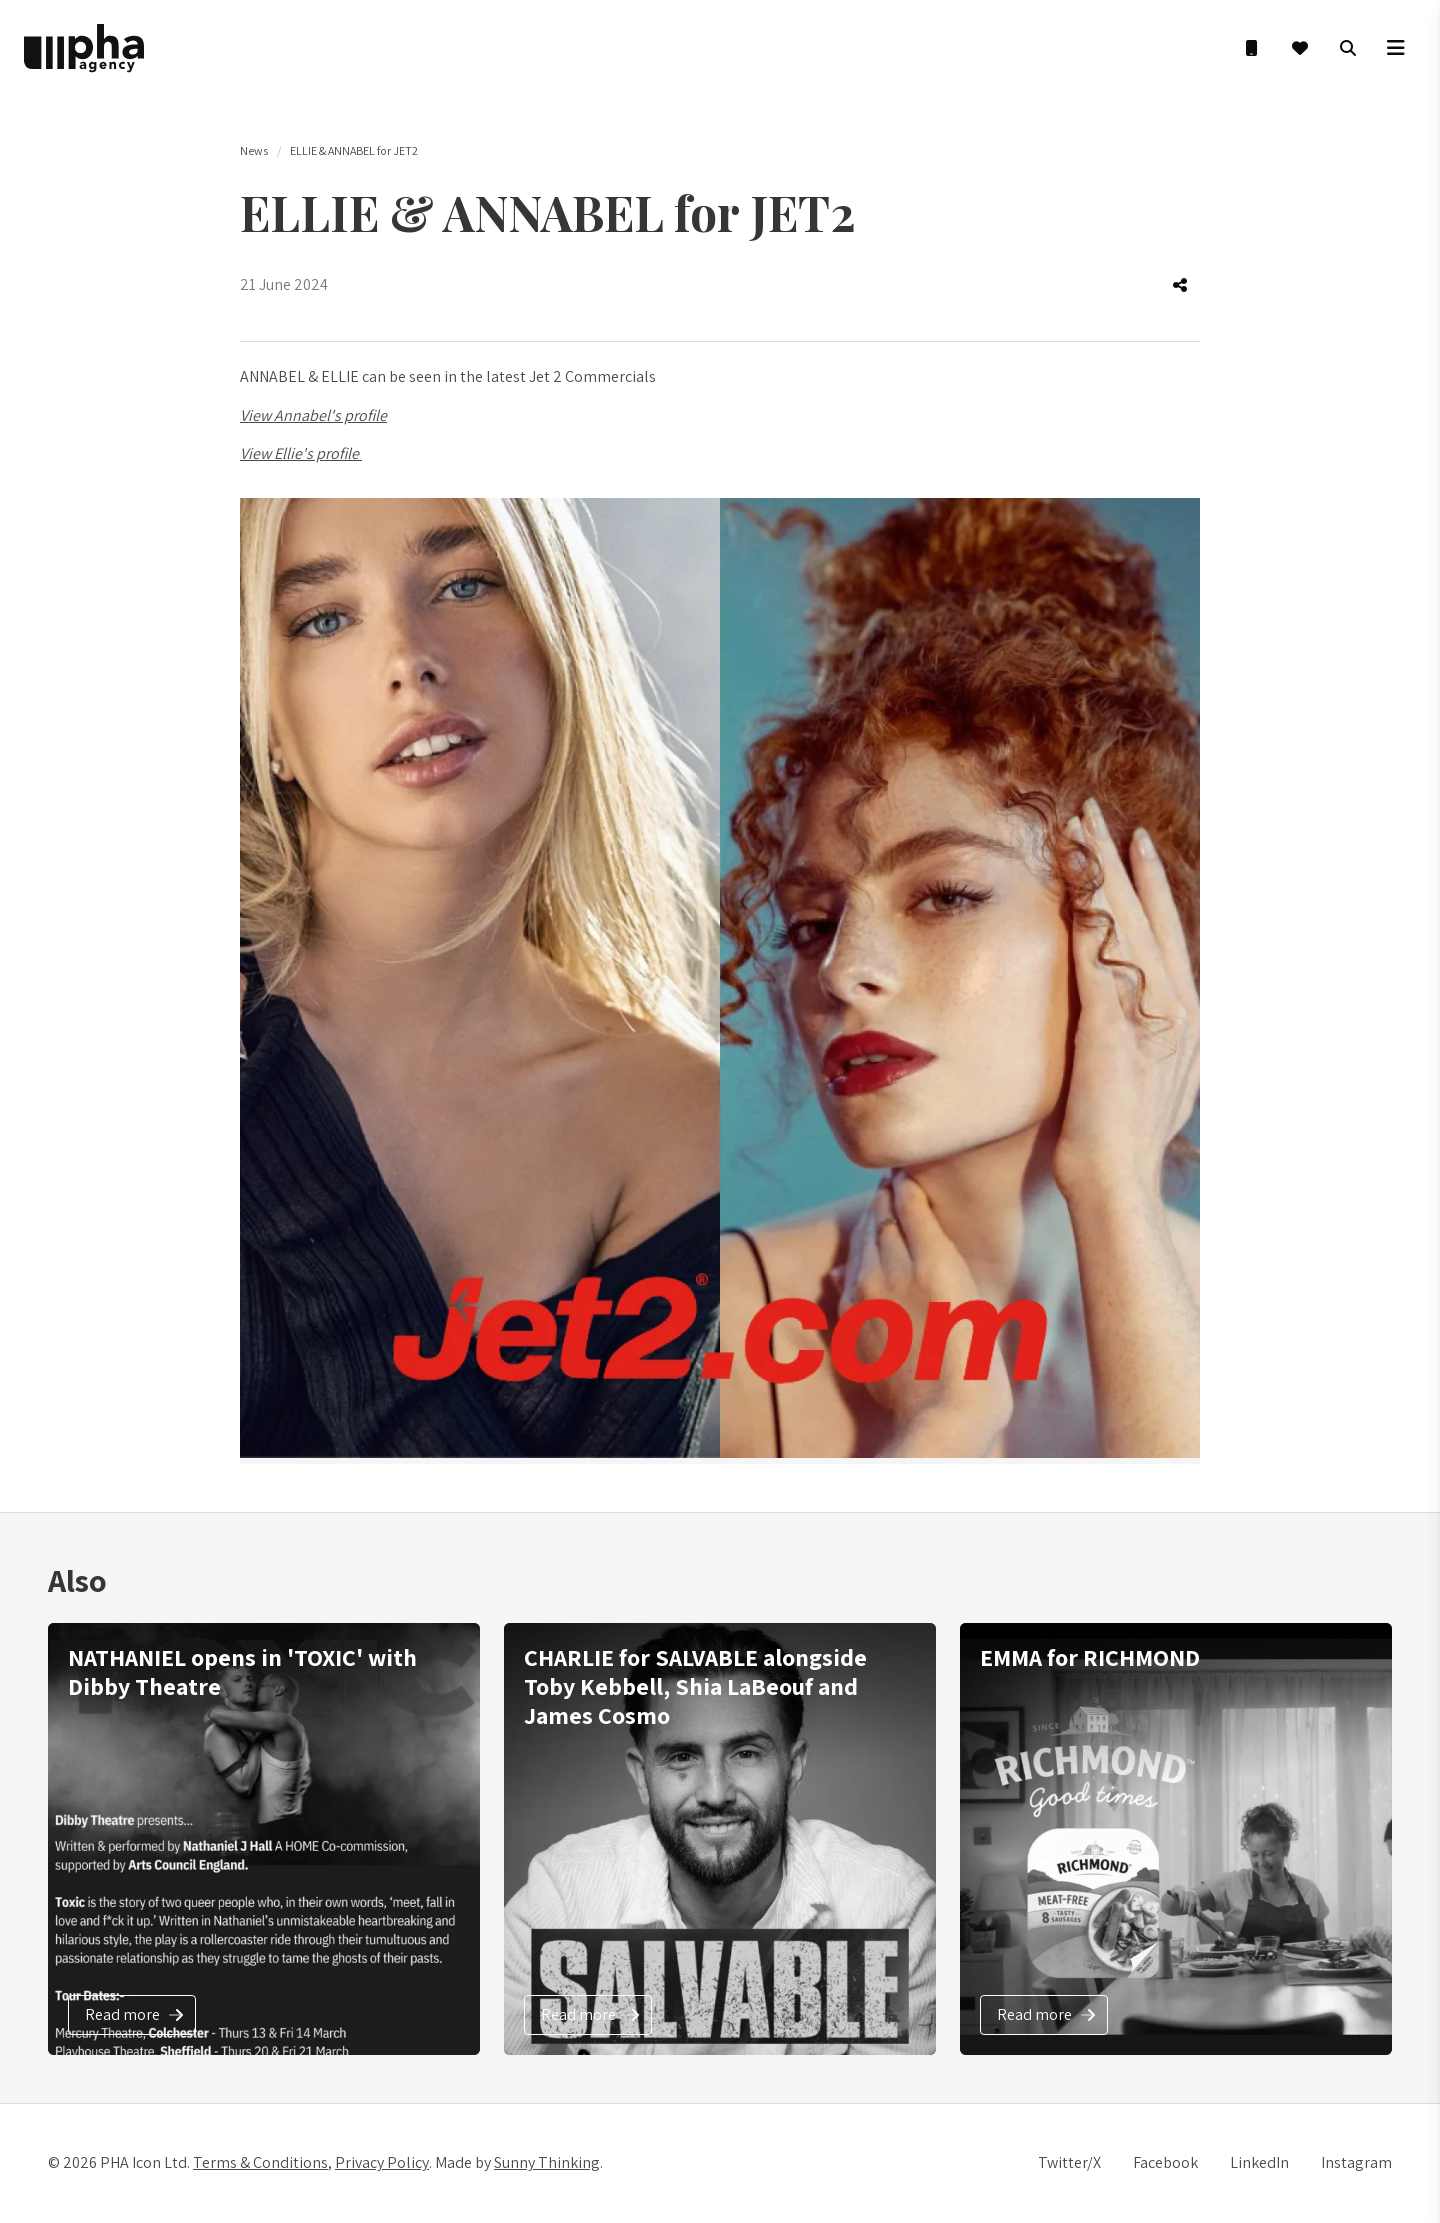  What do you see at coordinates (1356, 2162) in the screenshot?
I see `Instagram` at bounding box center [1356, 2162].